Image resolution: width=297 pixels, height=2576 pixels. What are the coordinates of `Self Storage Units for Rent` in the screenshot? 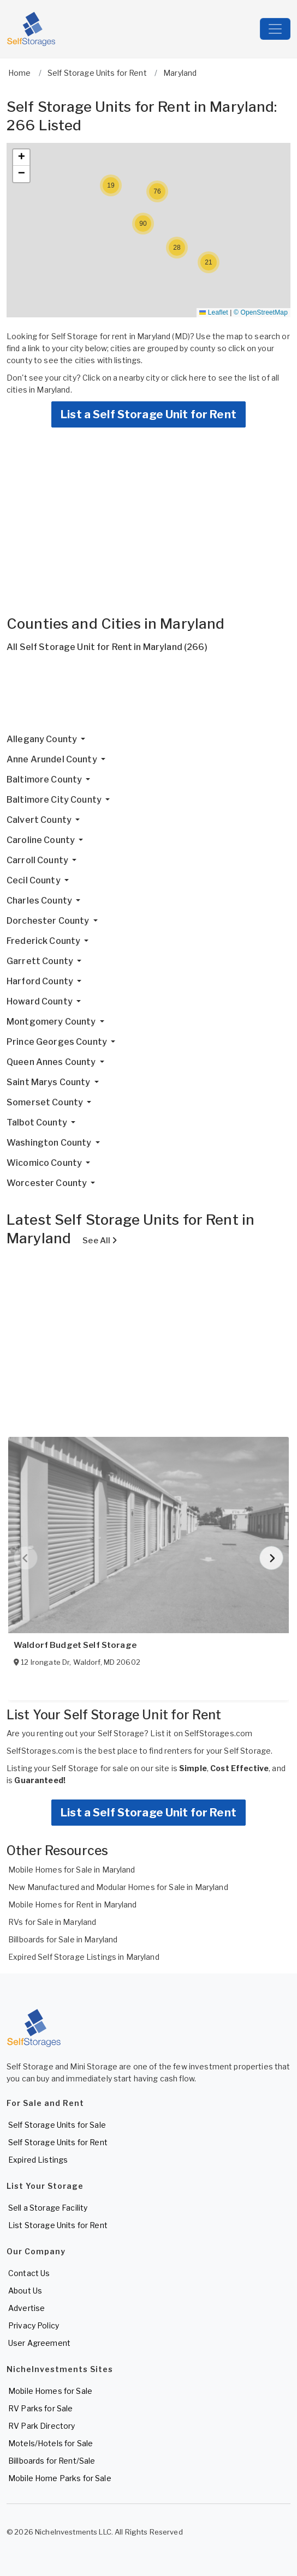 It's located at (58, 2142).